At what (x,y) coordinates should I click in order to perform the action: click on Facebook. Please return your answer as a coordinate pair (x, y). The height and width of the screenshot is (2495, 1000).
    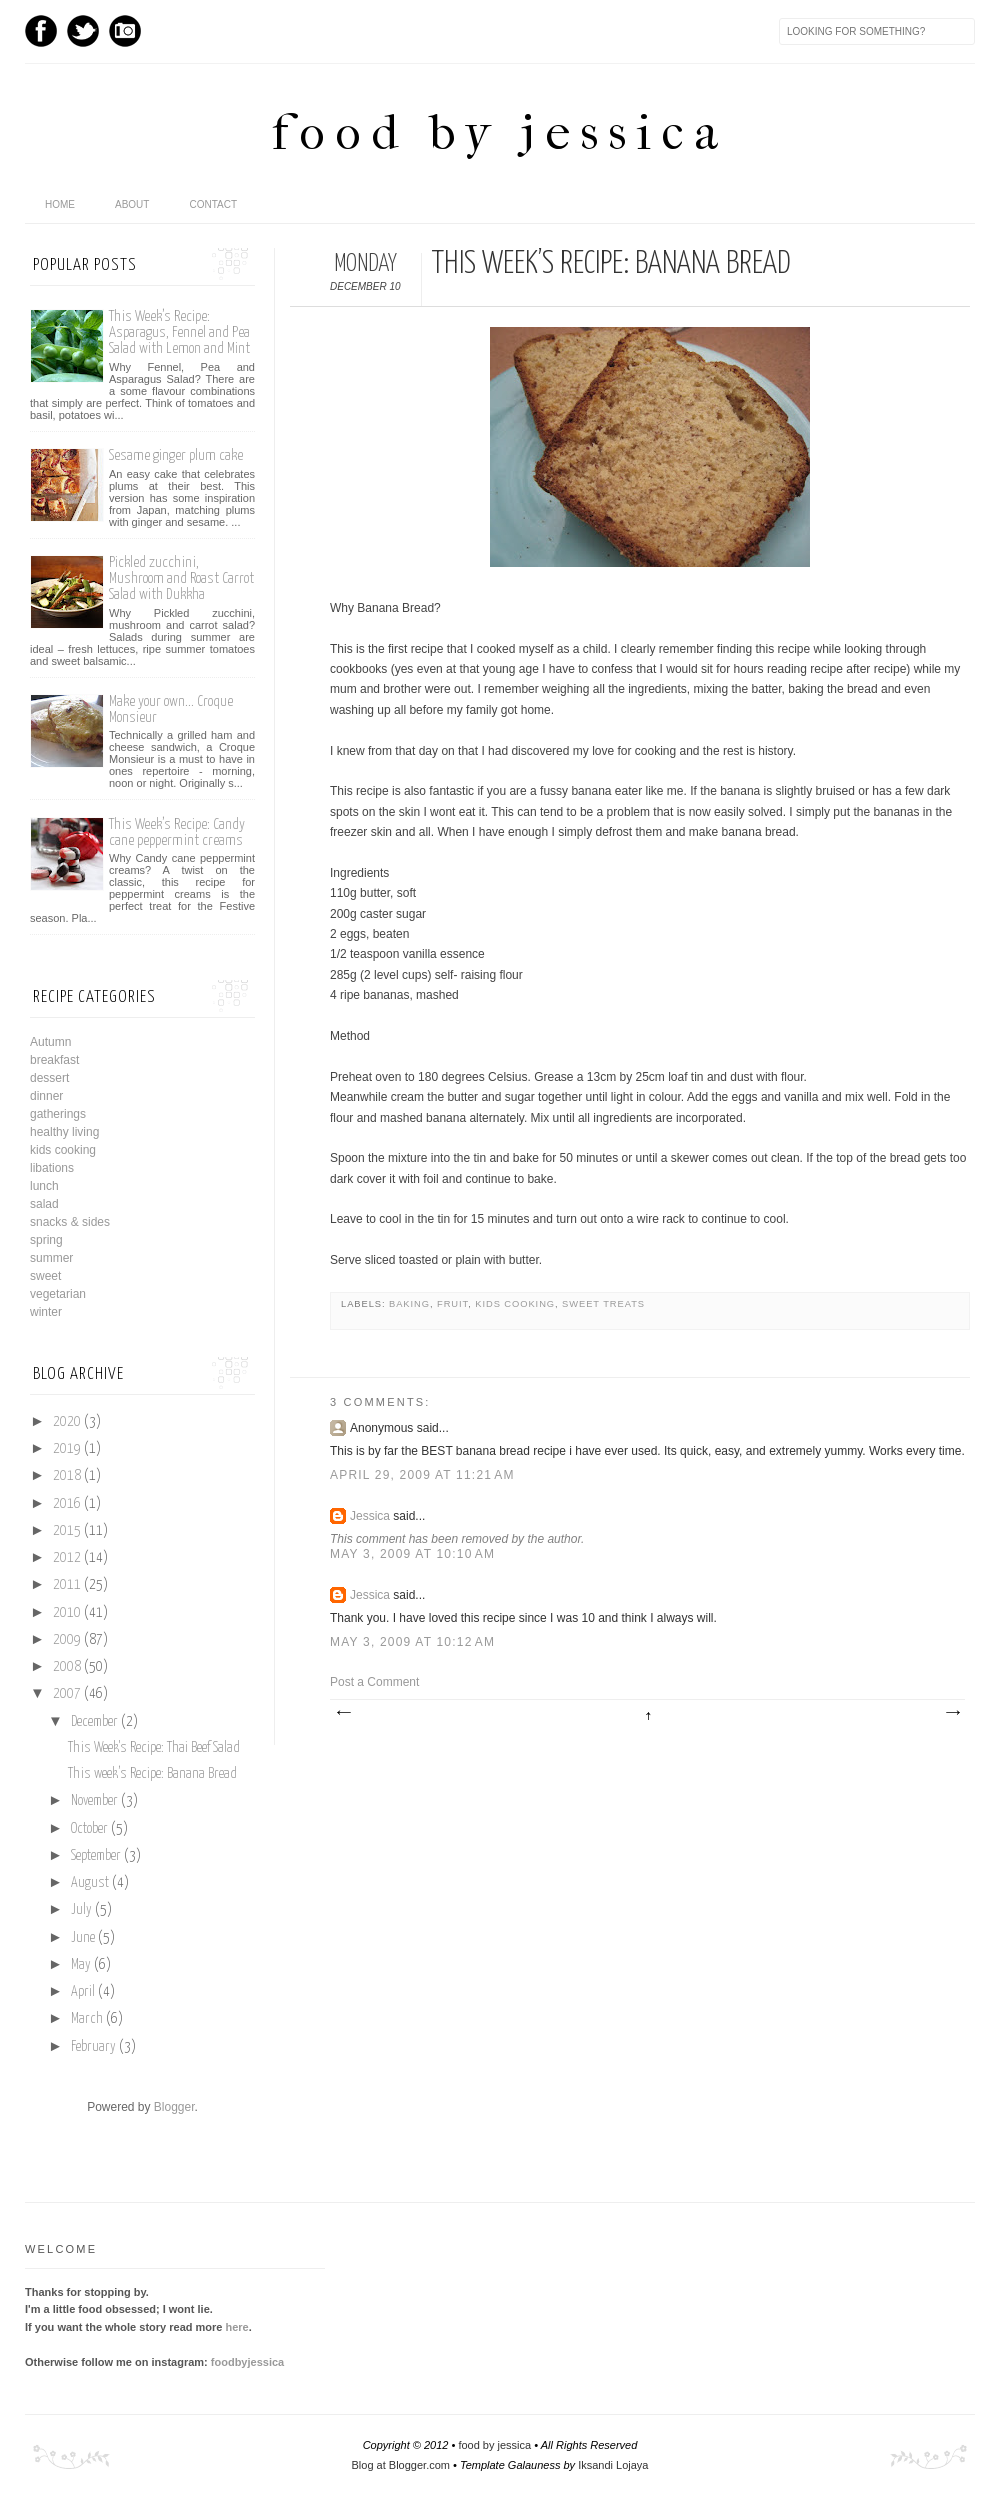
    Looking at the image, I should click on (41, 31).